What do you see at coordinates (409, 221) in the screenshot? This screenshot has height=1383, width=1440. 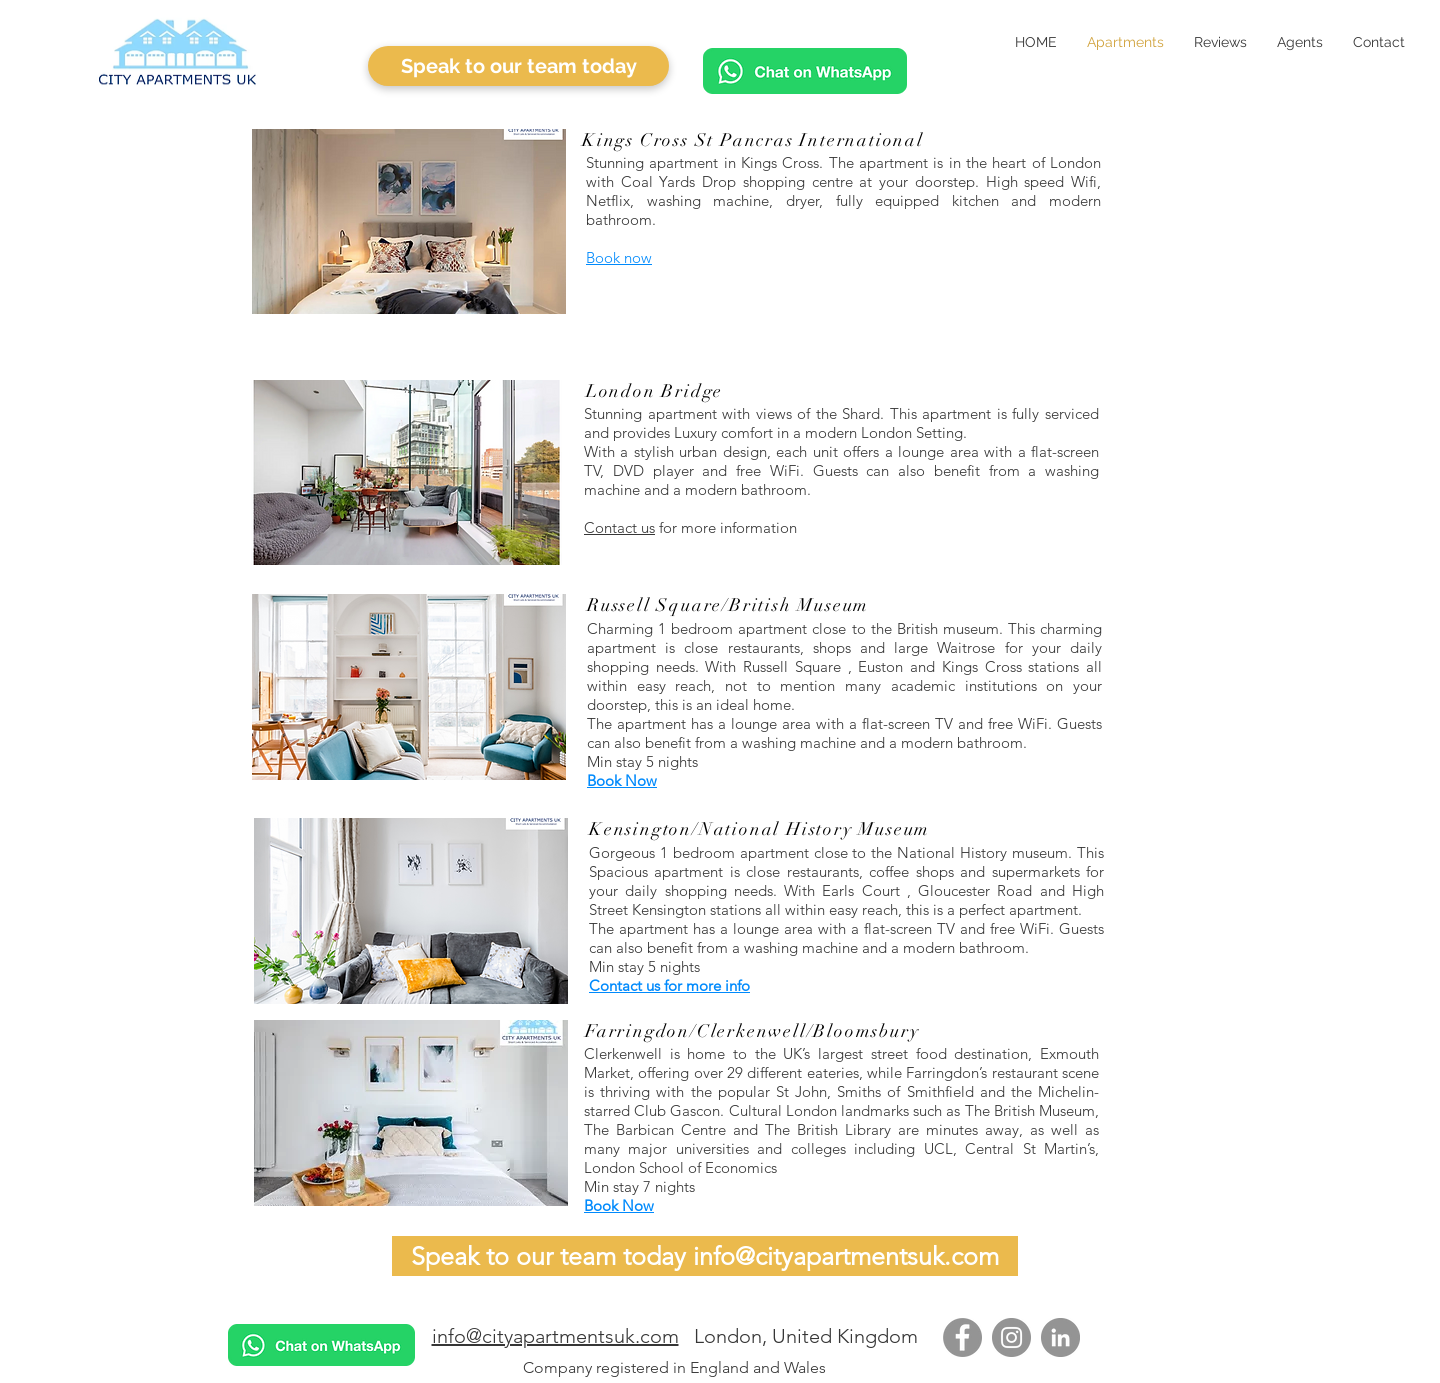 I see `[button]` at bounding box center [409, 221].